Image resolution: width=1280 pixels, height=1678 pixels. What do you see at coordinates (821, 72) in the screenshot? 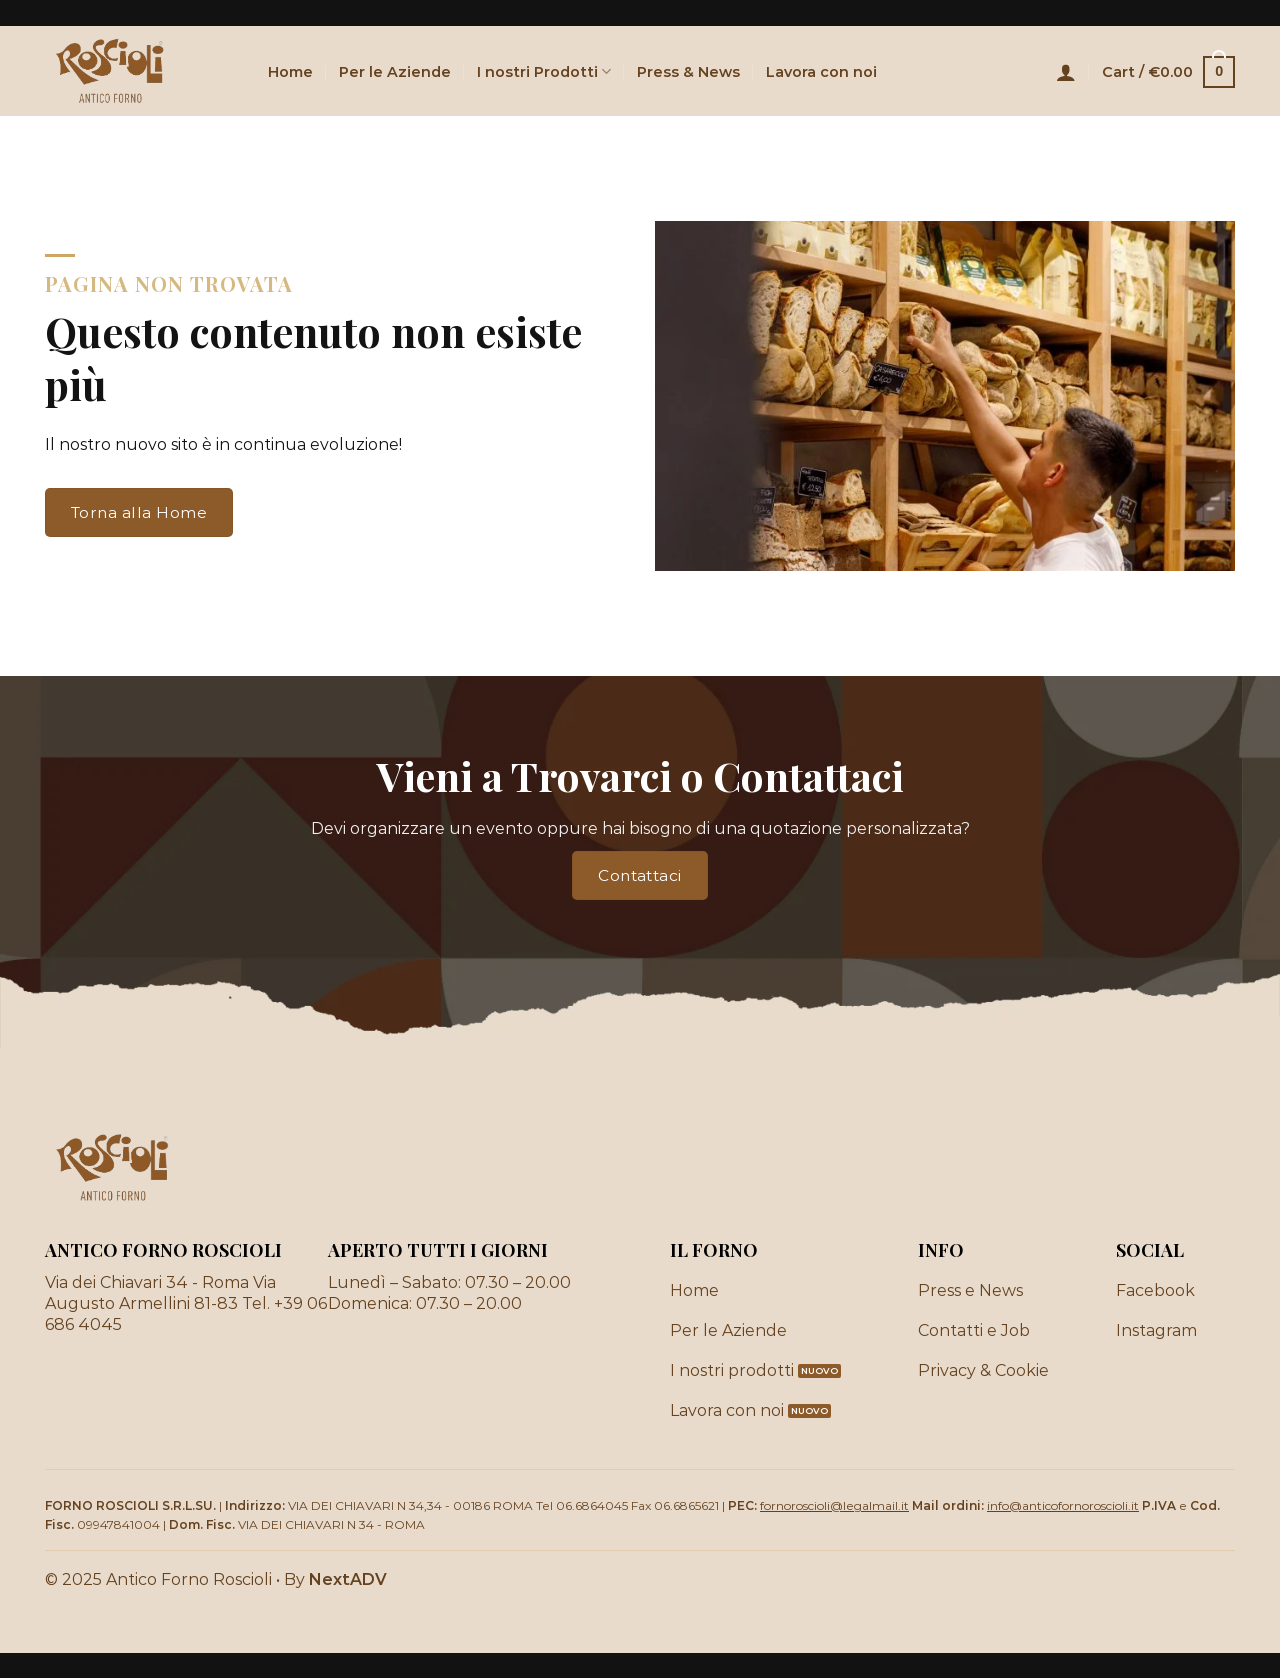
I see `Lavora con noi` at bounding box center [821, 72].